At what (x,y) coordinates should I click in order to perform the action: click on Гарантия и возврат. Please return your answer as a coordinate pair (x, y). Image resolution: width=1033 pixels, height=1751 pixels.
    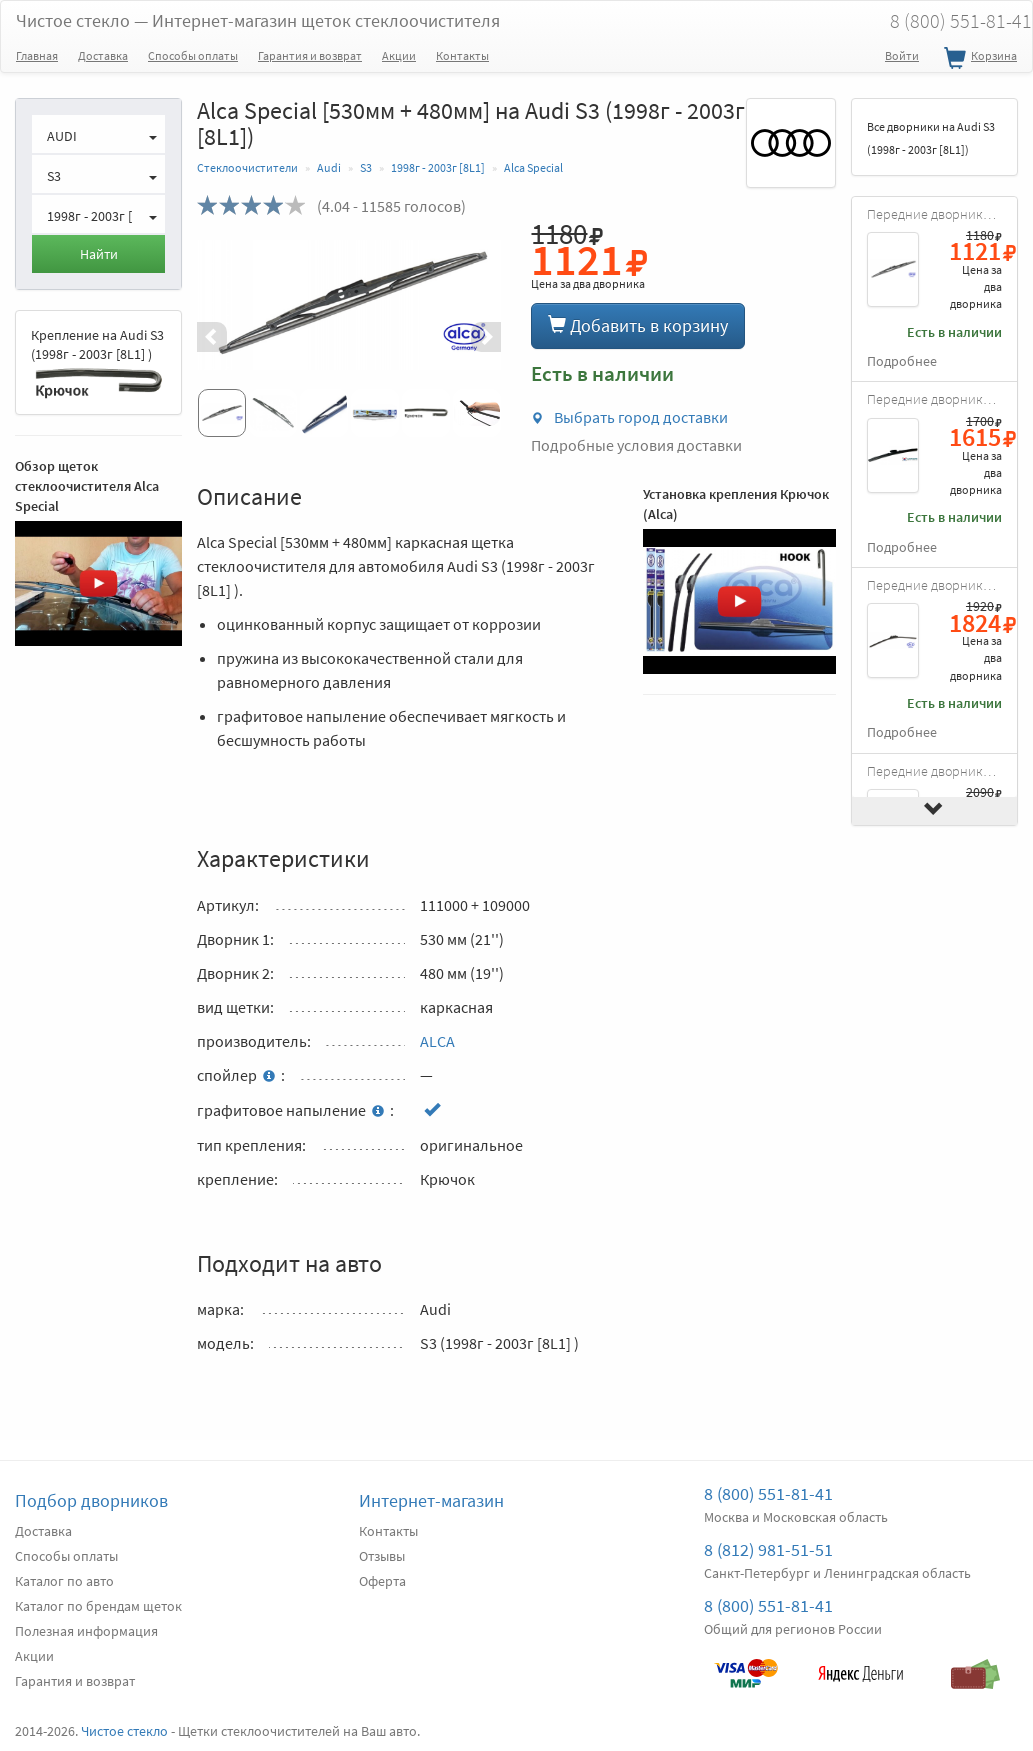
    Looking at the image, I should click on (310, 55).